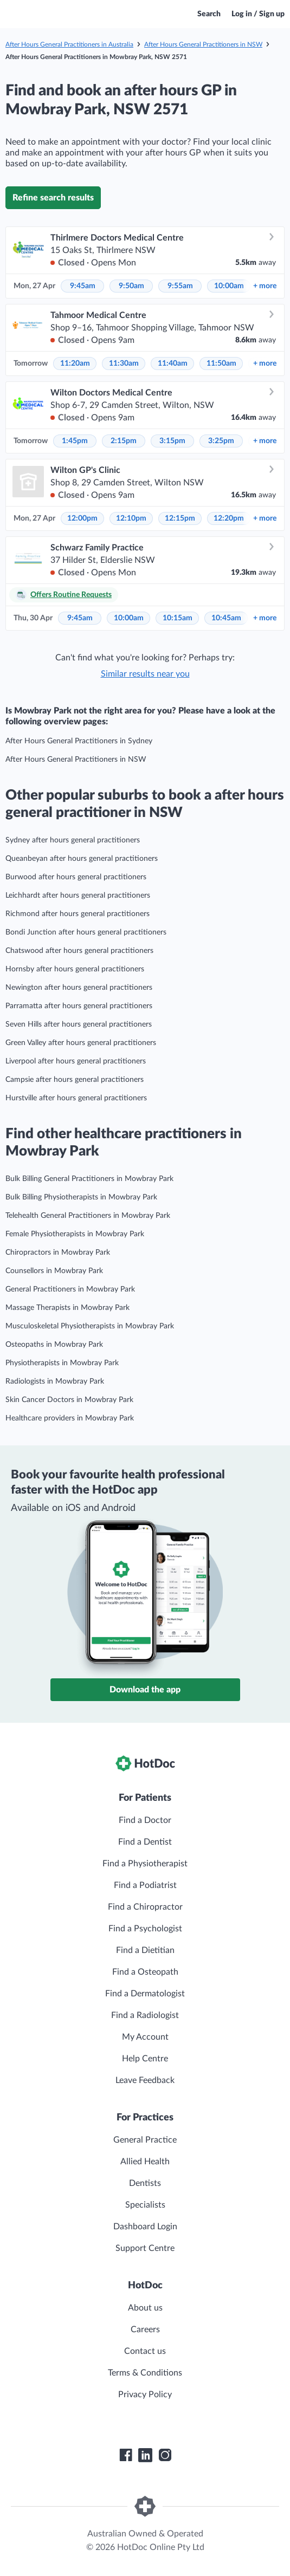  Describe the element at coordinates (81, 858) in the screenshot. I see `Queanbeyan after hours general practitioners` at that location.